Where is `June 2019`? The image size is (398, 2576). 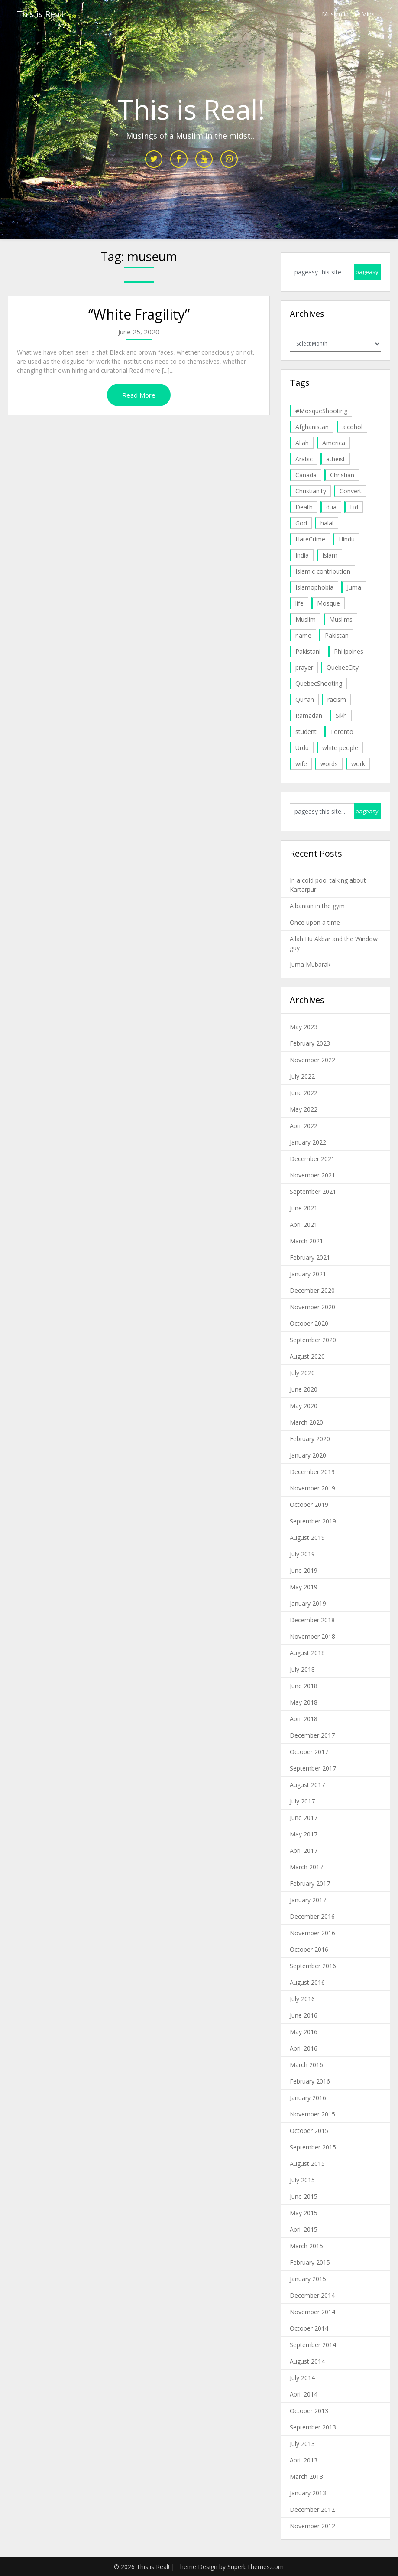 June 2019 is located at coordinates (303, 1570).